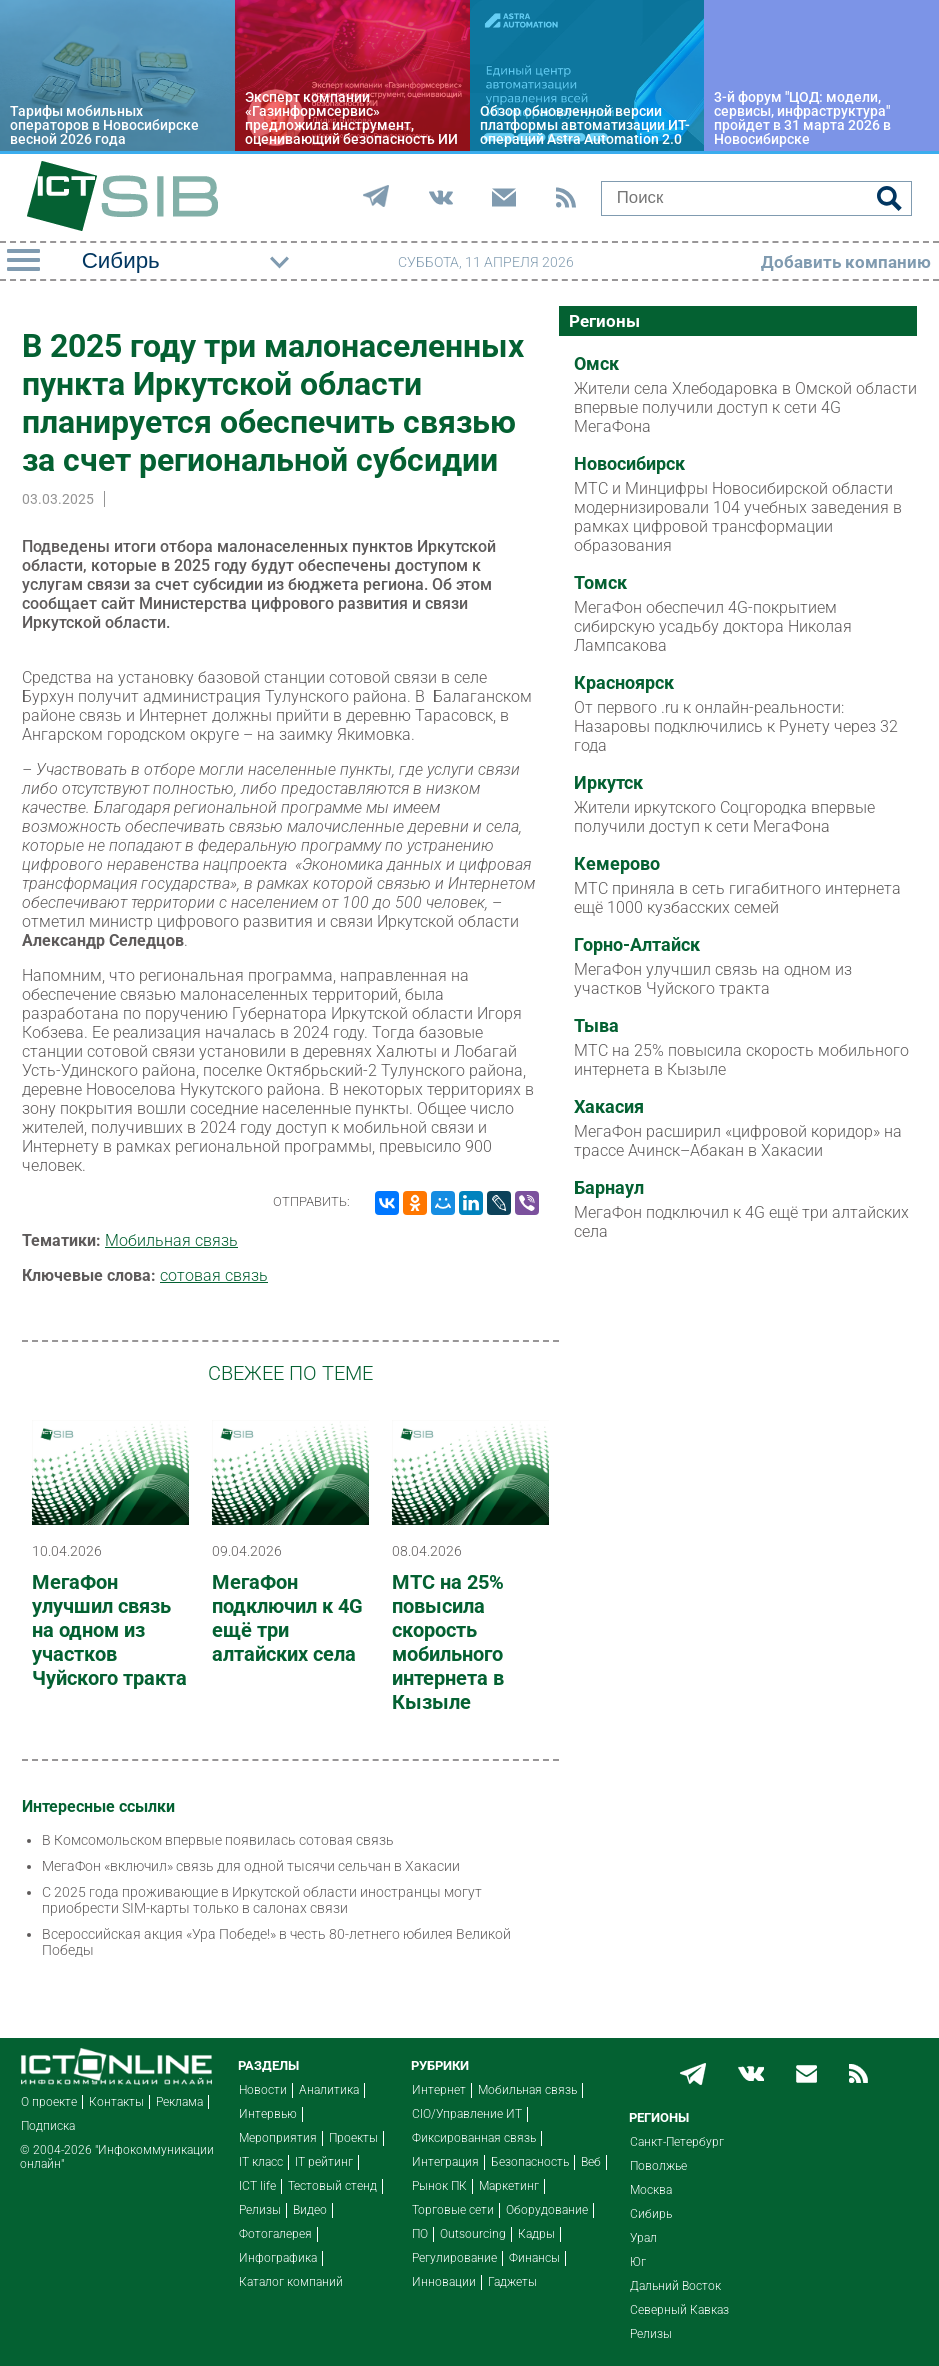 The width and height of the screenshot is (939, 2366). I want to click on Добавить компанию, so click(846, 262).